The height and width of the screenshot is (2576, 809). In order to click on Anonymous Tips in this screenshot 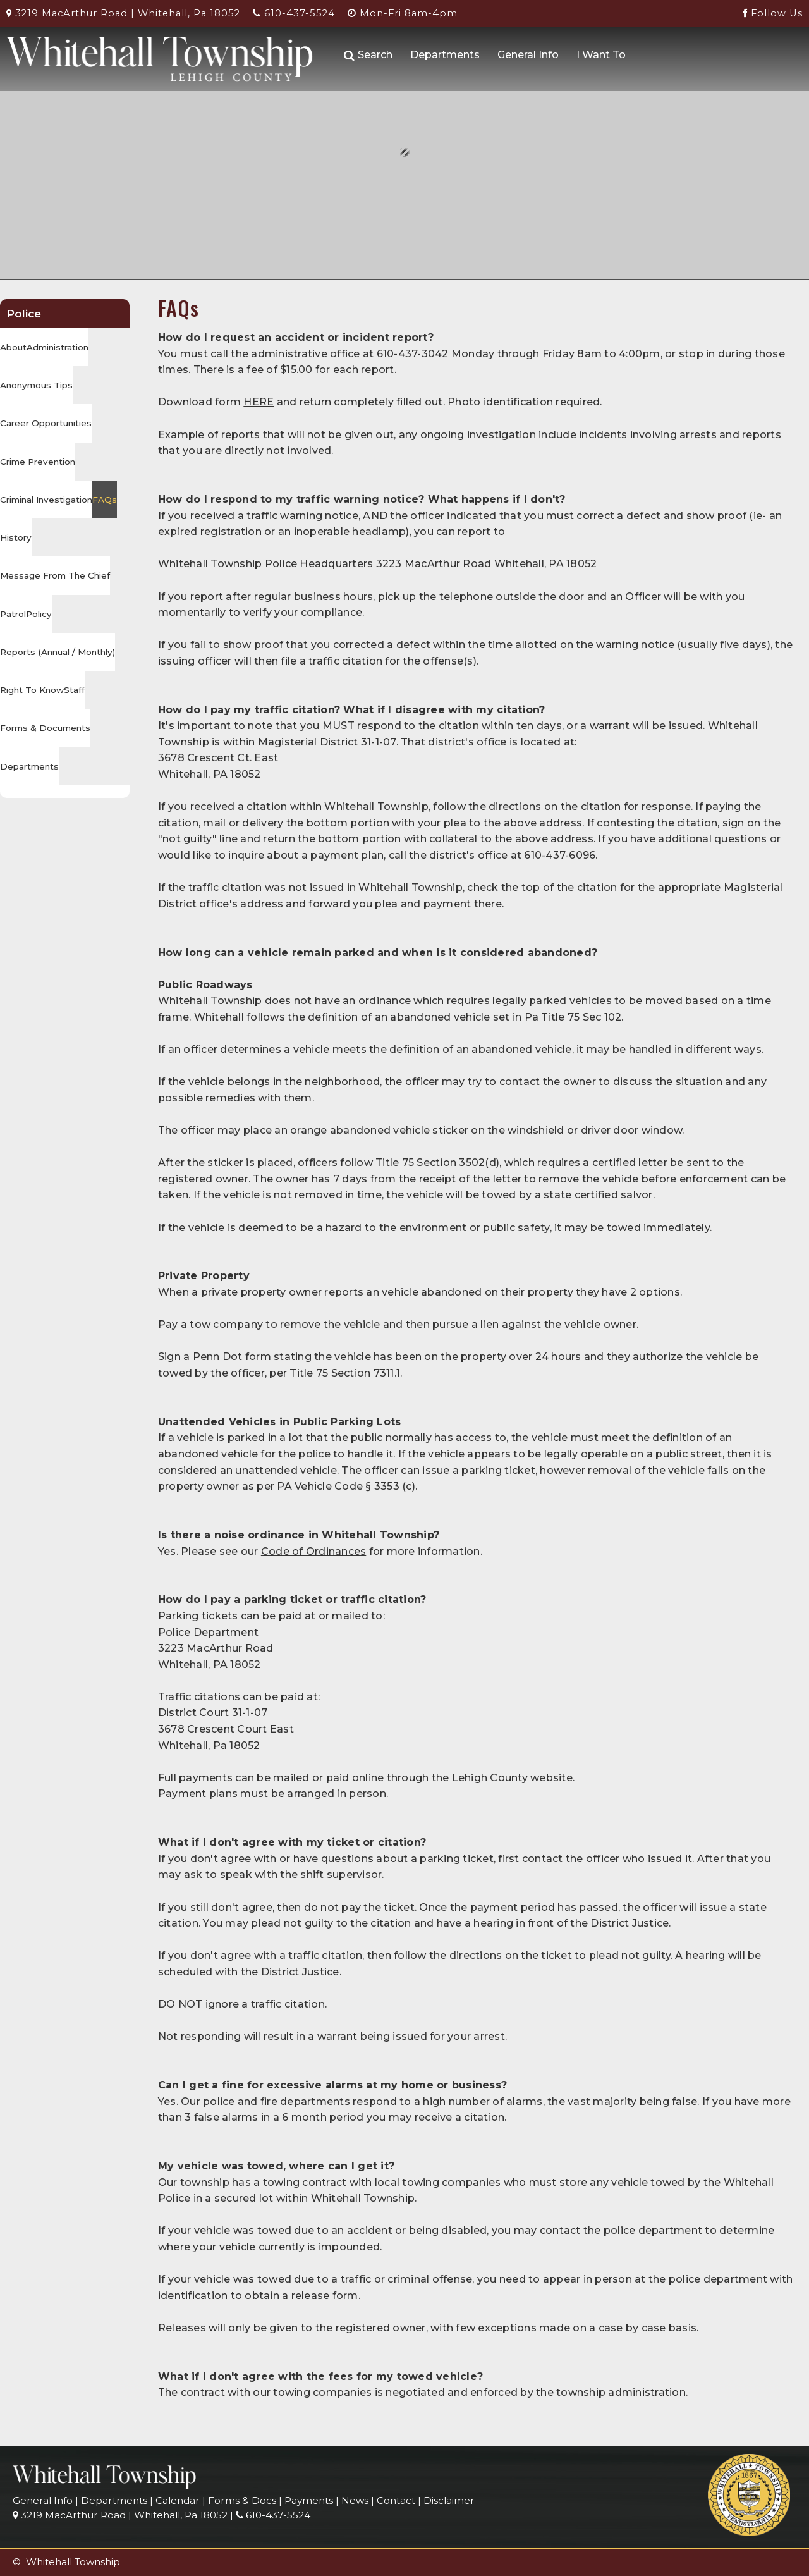, I will do `click(36, 385)`.